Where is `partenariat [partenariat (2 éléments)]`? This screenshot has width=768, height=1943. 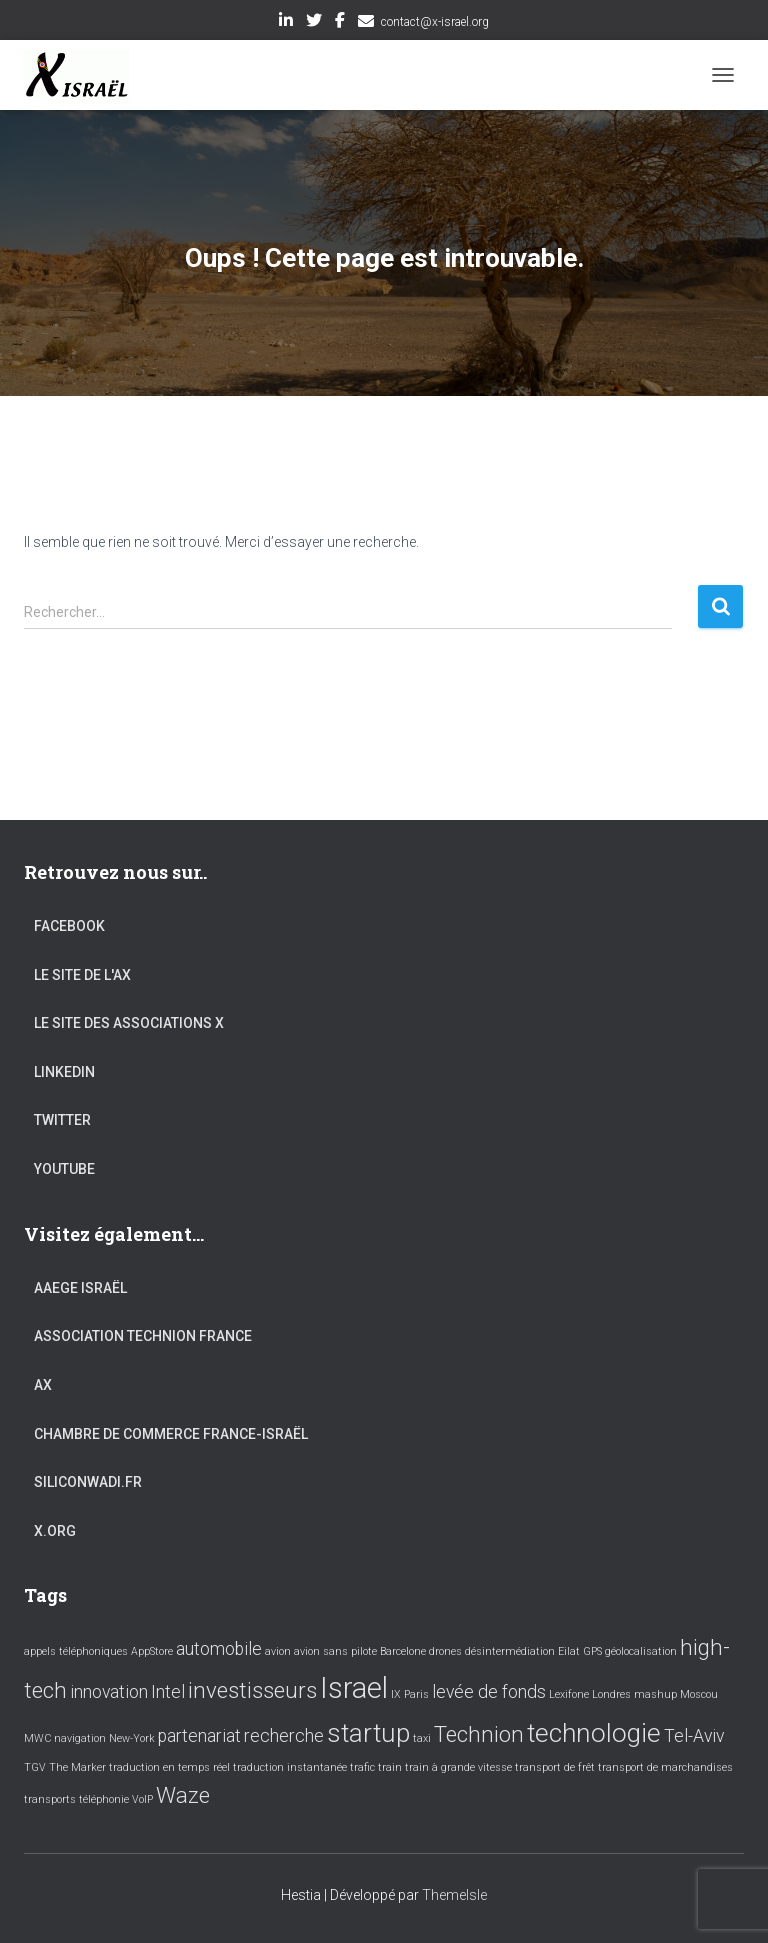 partenariat [partenariat (2 éléments)] is located at coordinates (199, 1736).